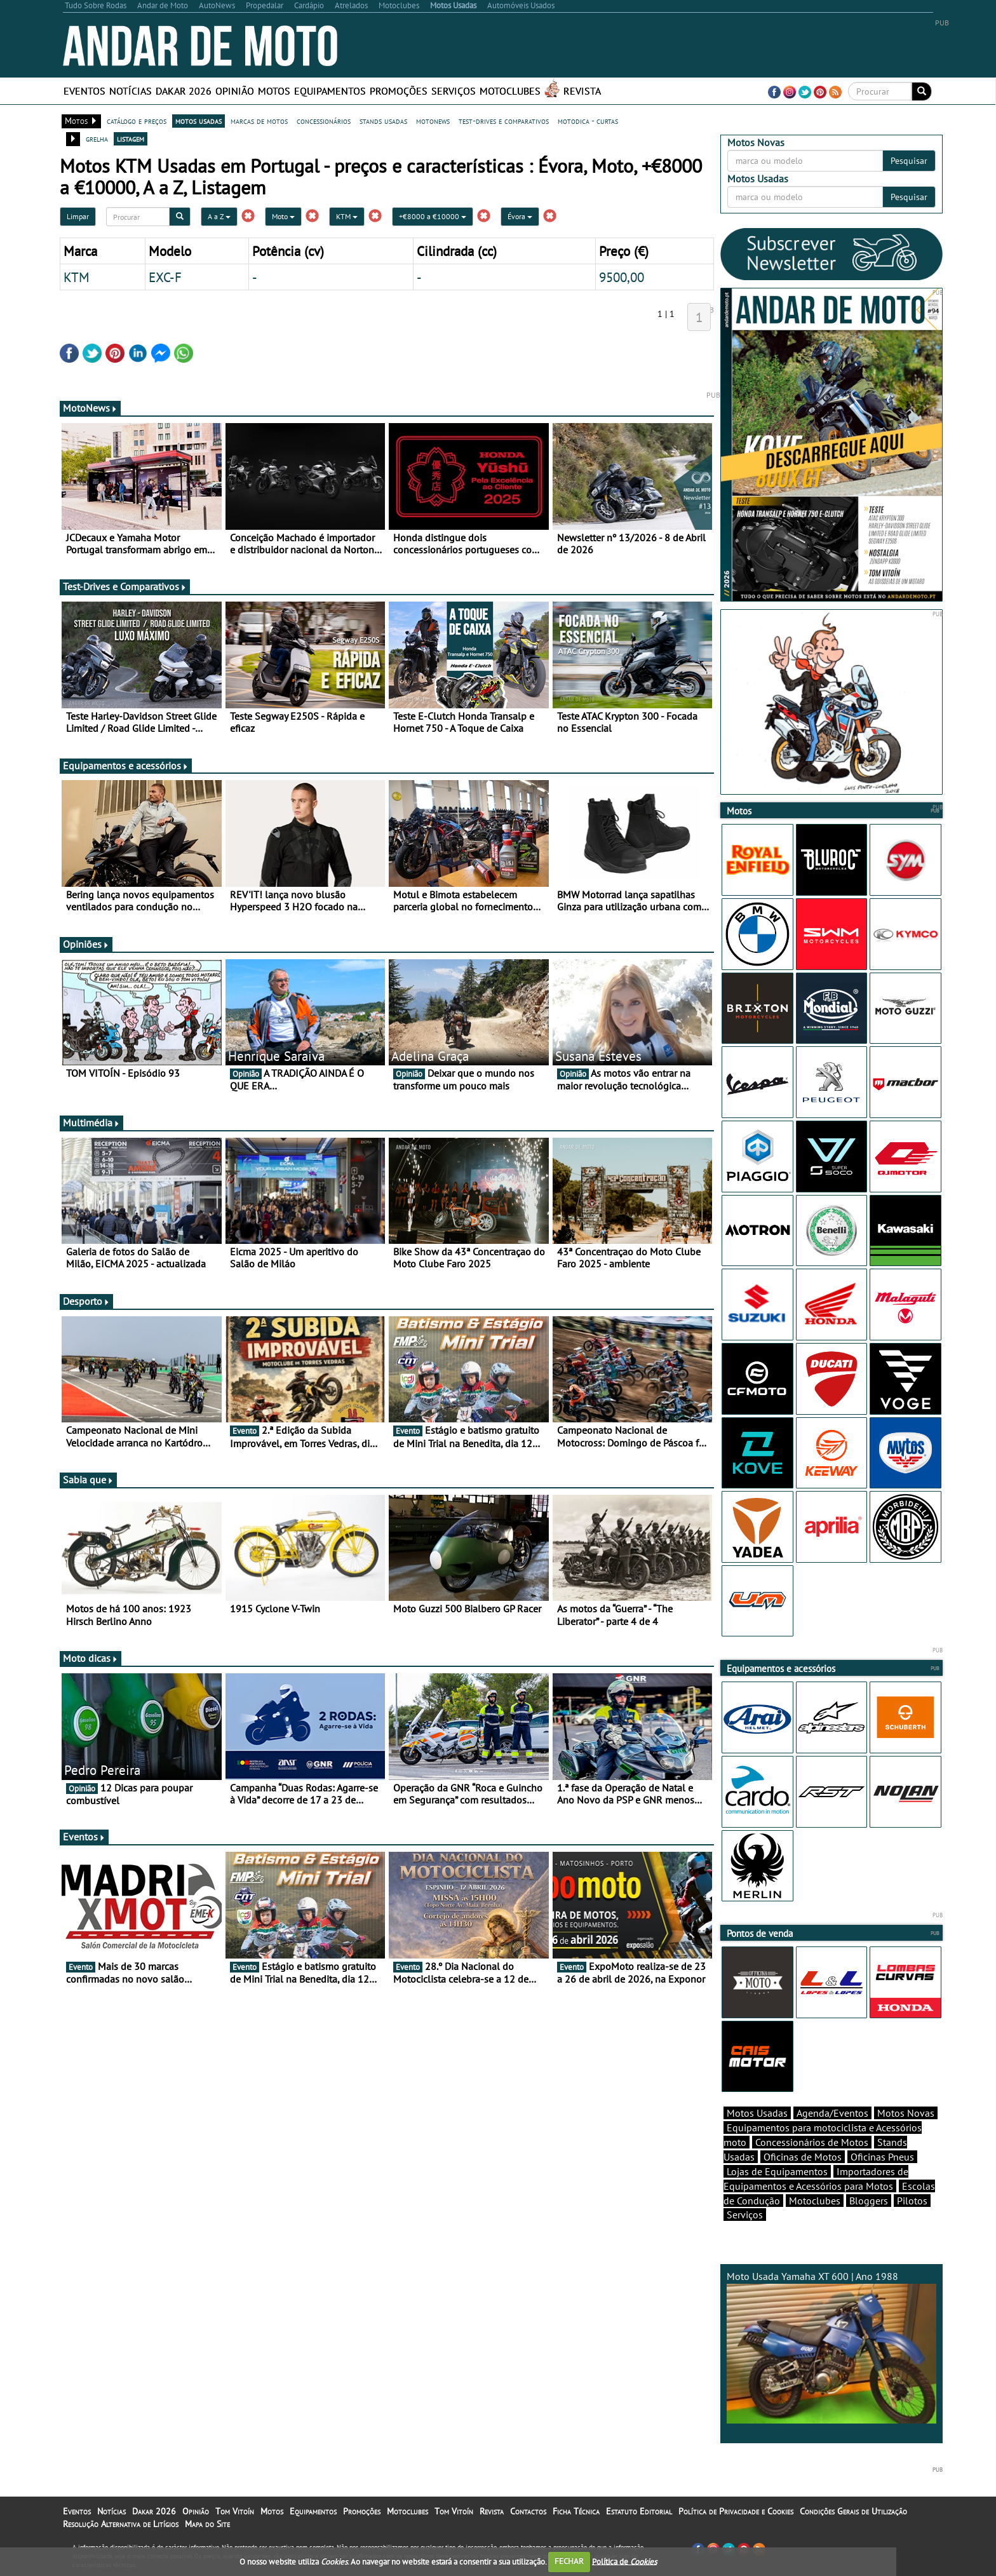 This screenshot has width=996, height=2576. Describe the element at coordinates (86, 1301) in the screenshot. I see `Desporto` at that location.